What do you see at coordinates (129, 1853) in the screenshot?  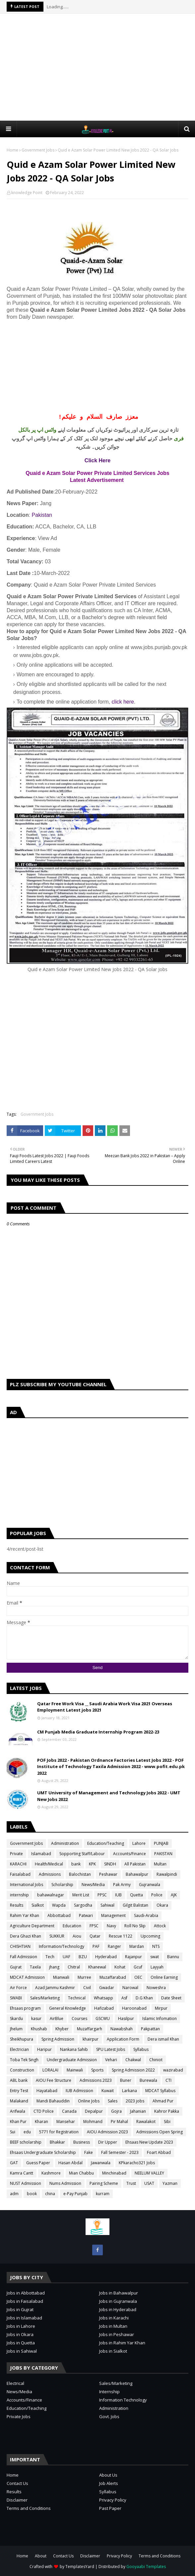 I see `Accounts/Finance` at bounding box center [129, 1853].